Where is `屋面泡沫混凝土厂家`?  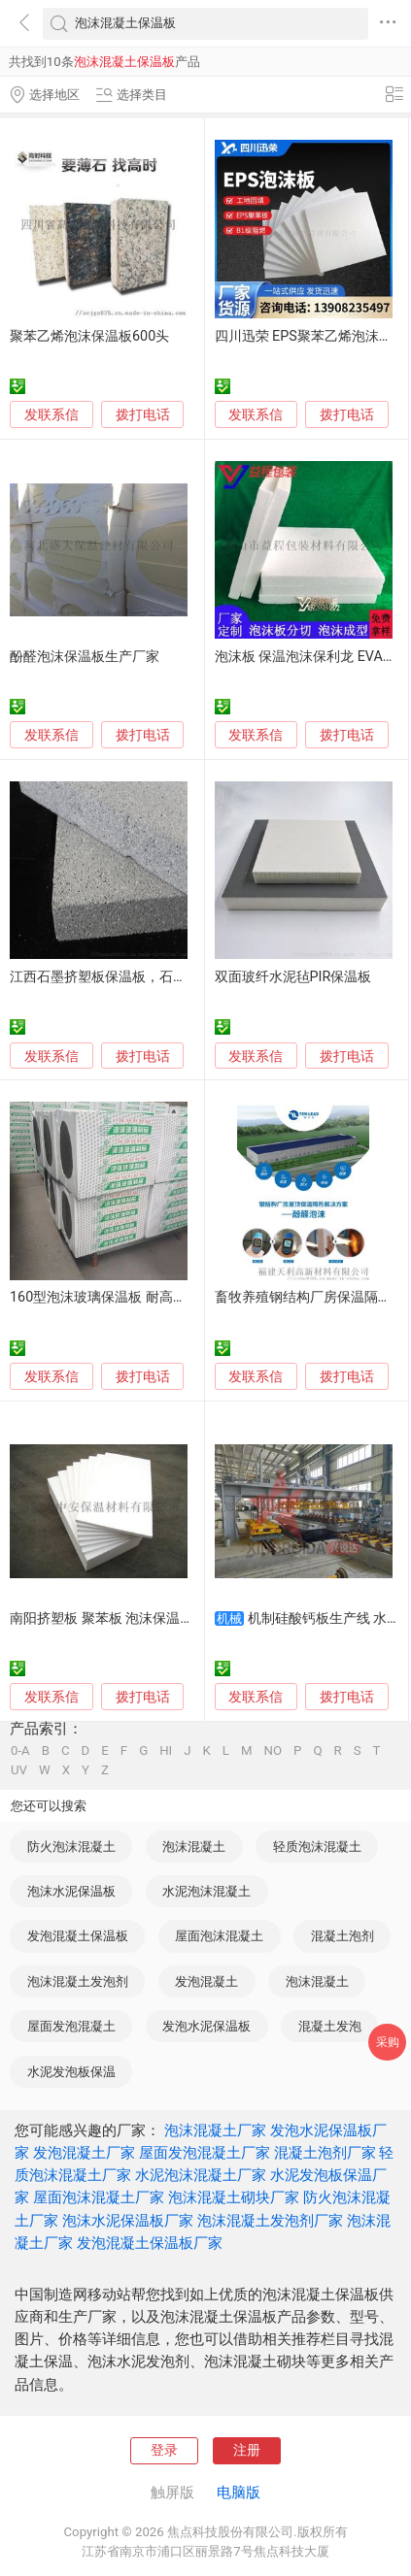
屋面泡沫混凝土厂家 is located at coordinates (98, 2197).